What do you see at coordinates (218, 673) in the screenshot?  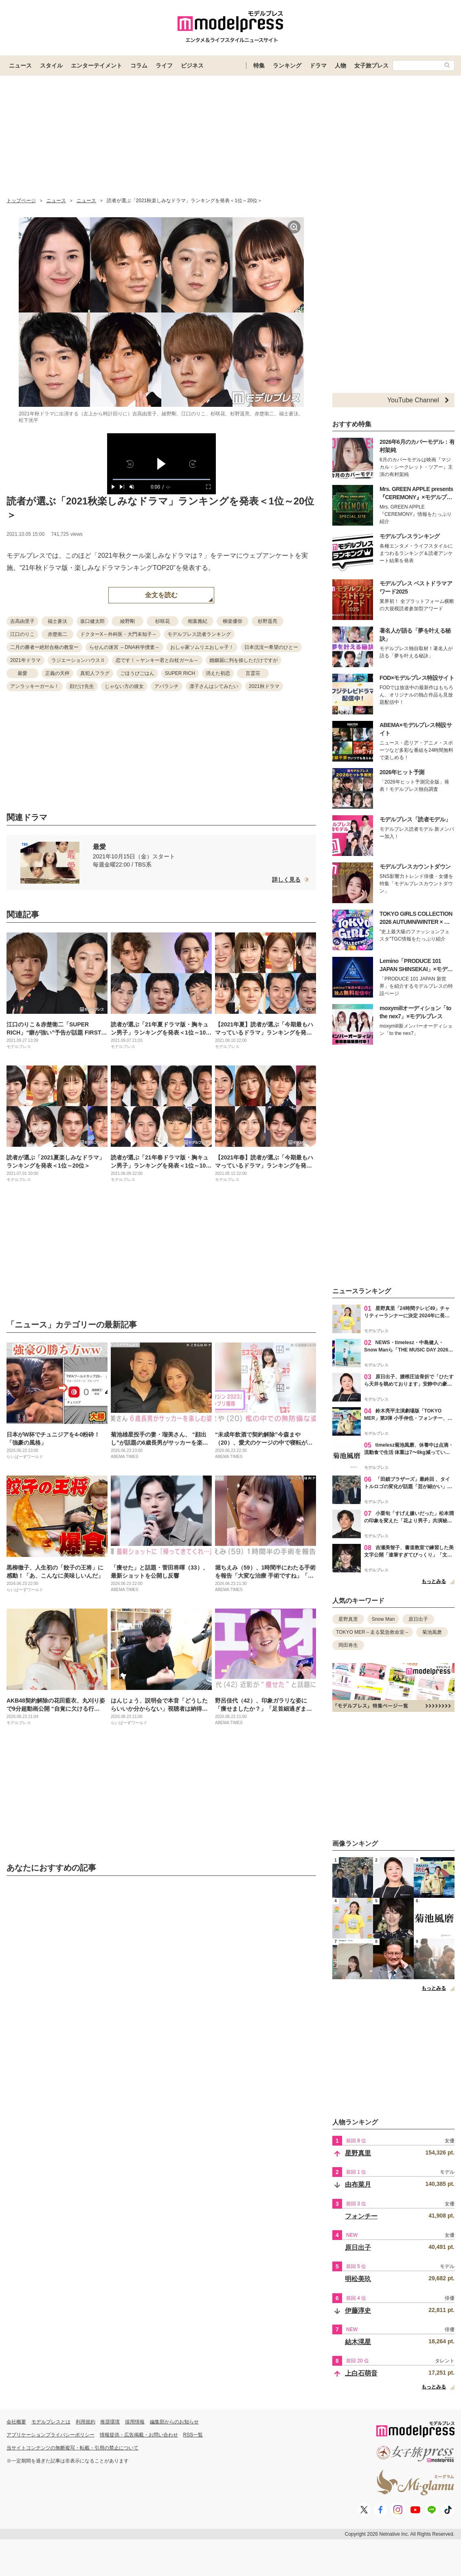 I see `消えた初恋` at bounding box center [218, 673].